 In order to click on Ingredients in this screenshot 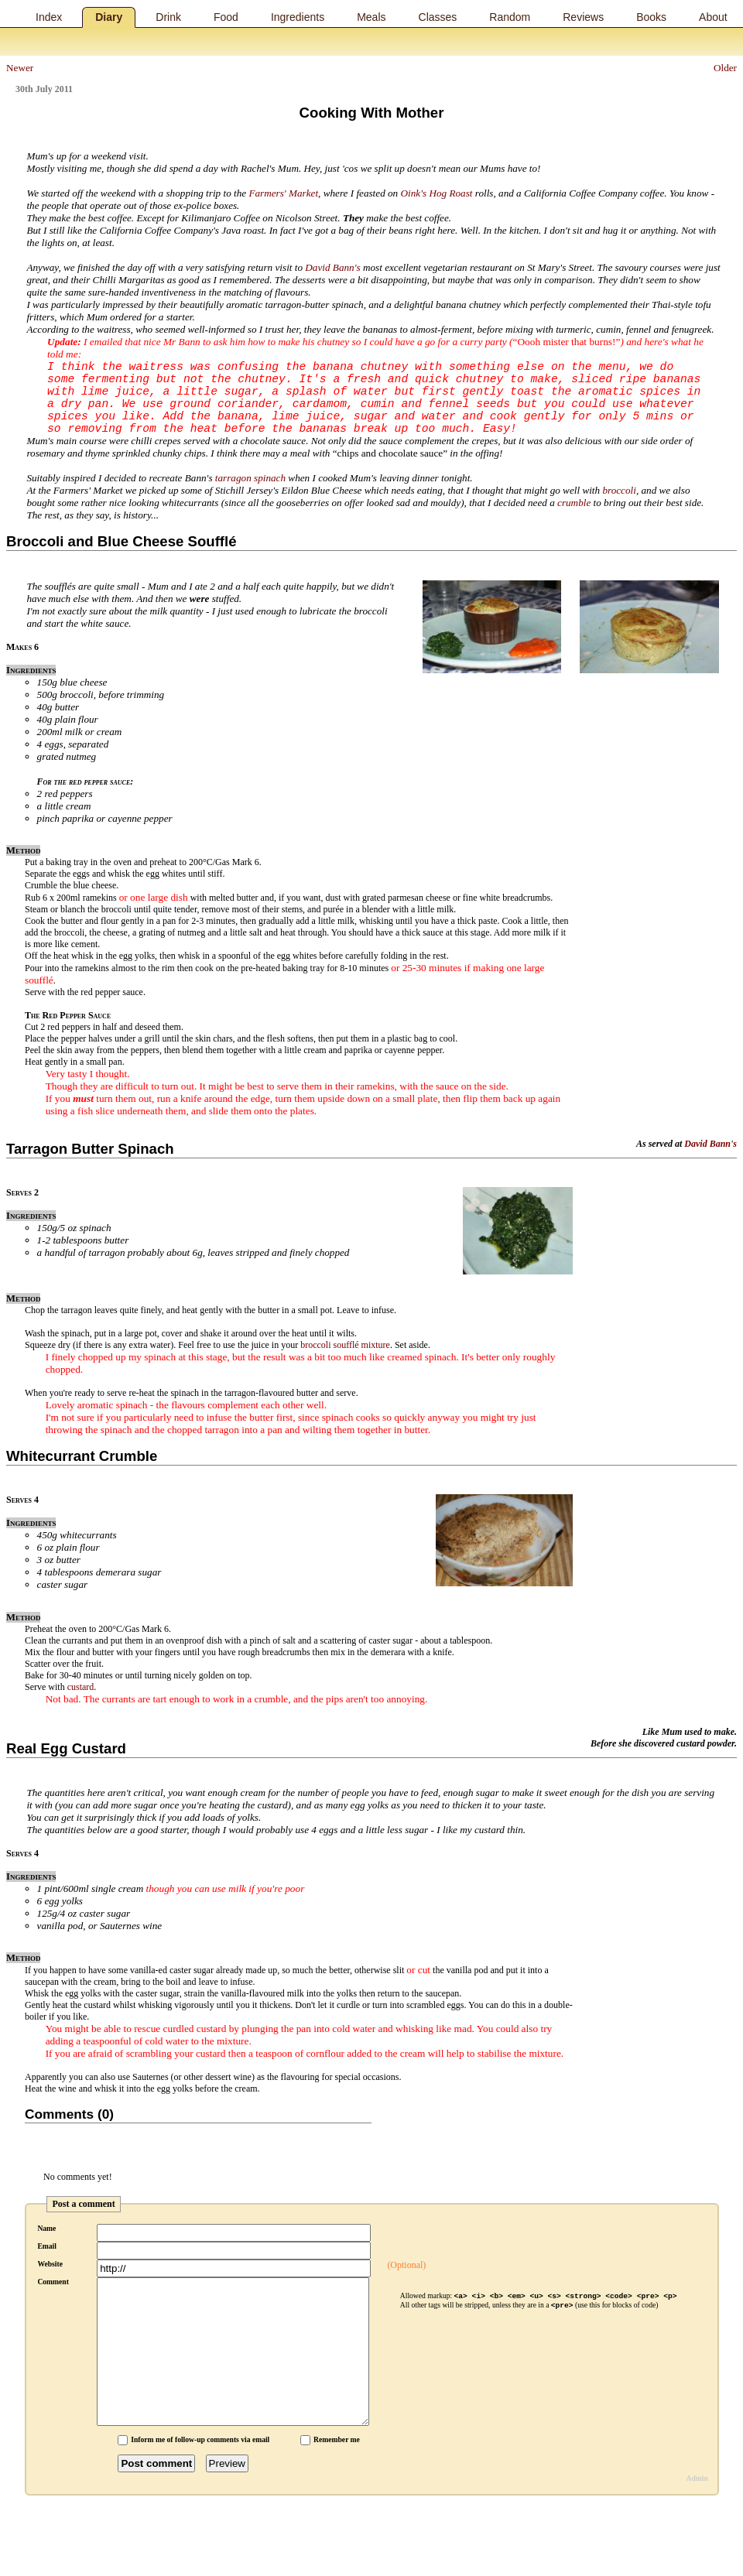, I will do `click(297, 17)`.